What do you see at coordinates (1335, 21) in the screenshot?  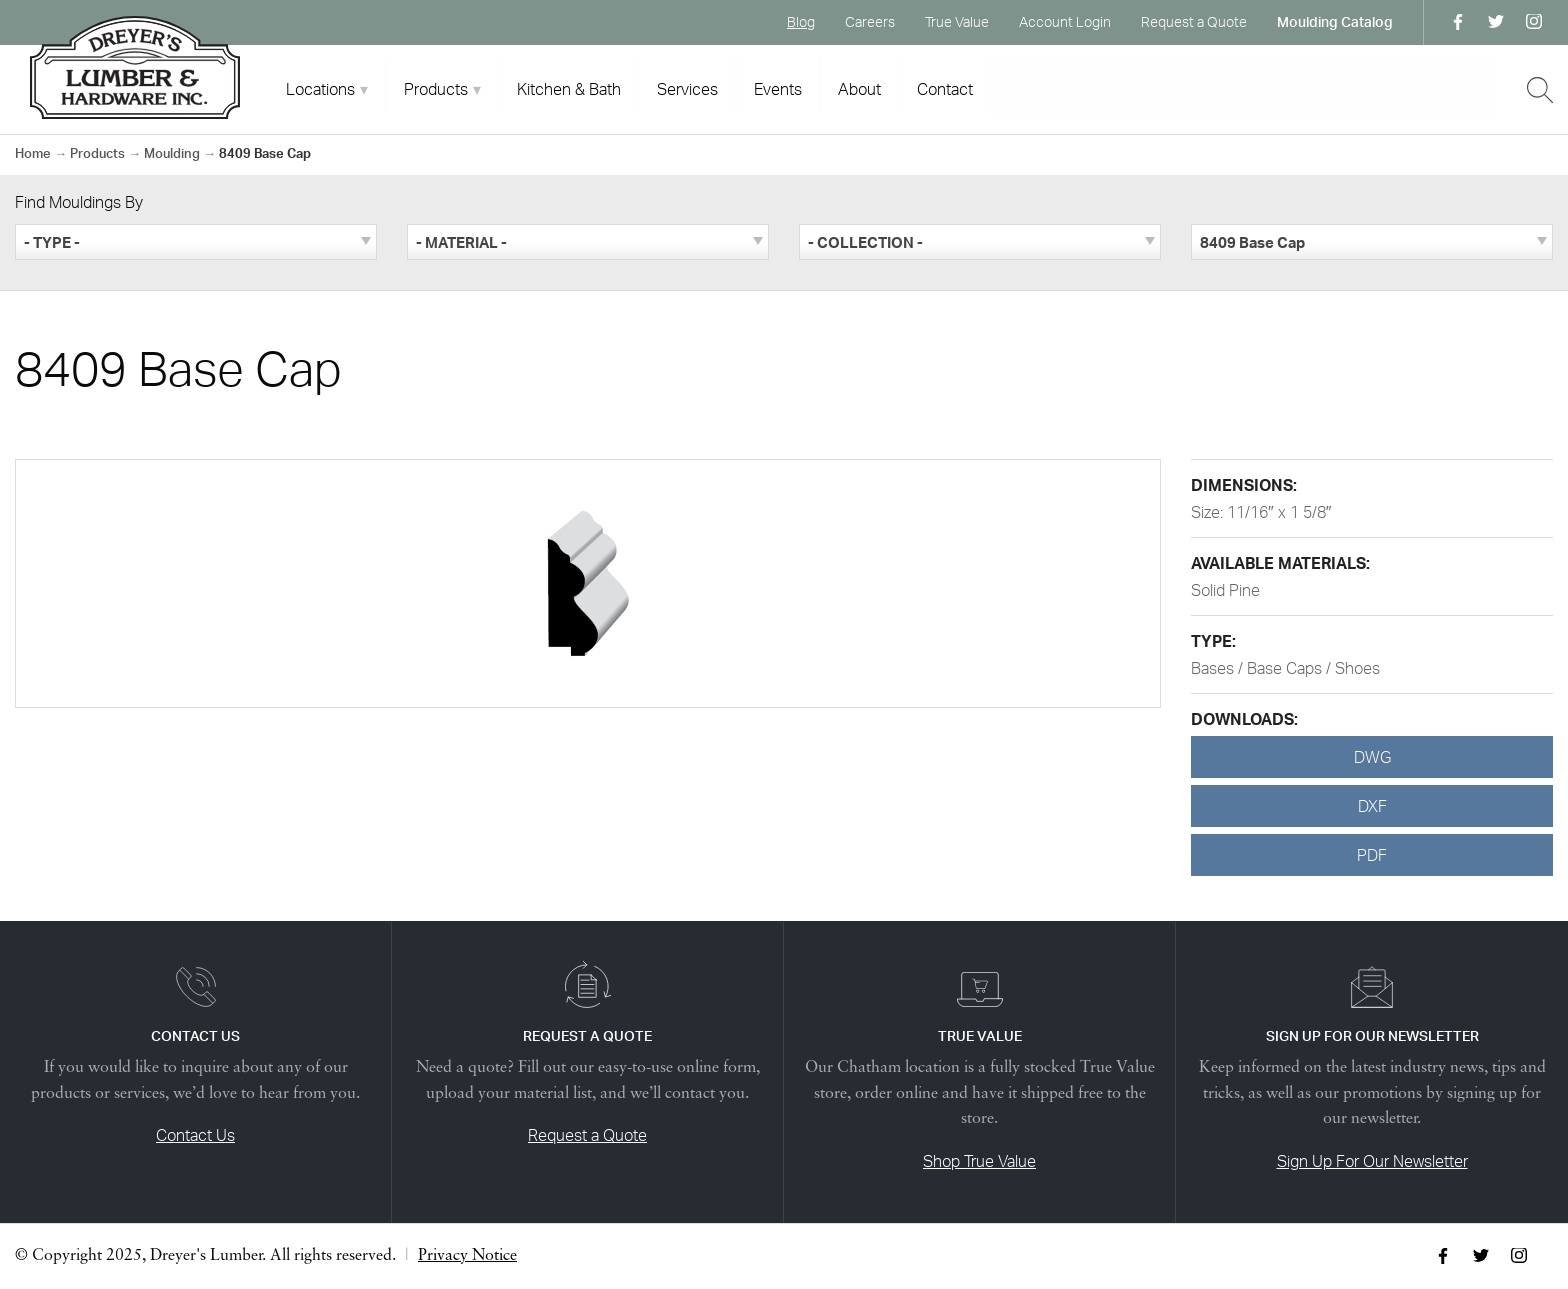 I see `Moulding Catalog` at bounding box center [1335, 21].